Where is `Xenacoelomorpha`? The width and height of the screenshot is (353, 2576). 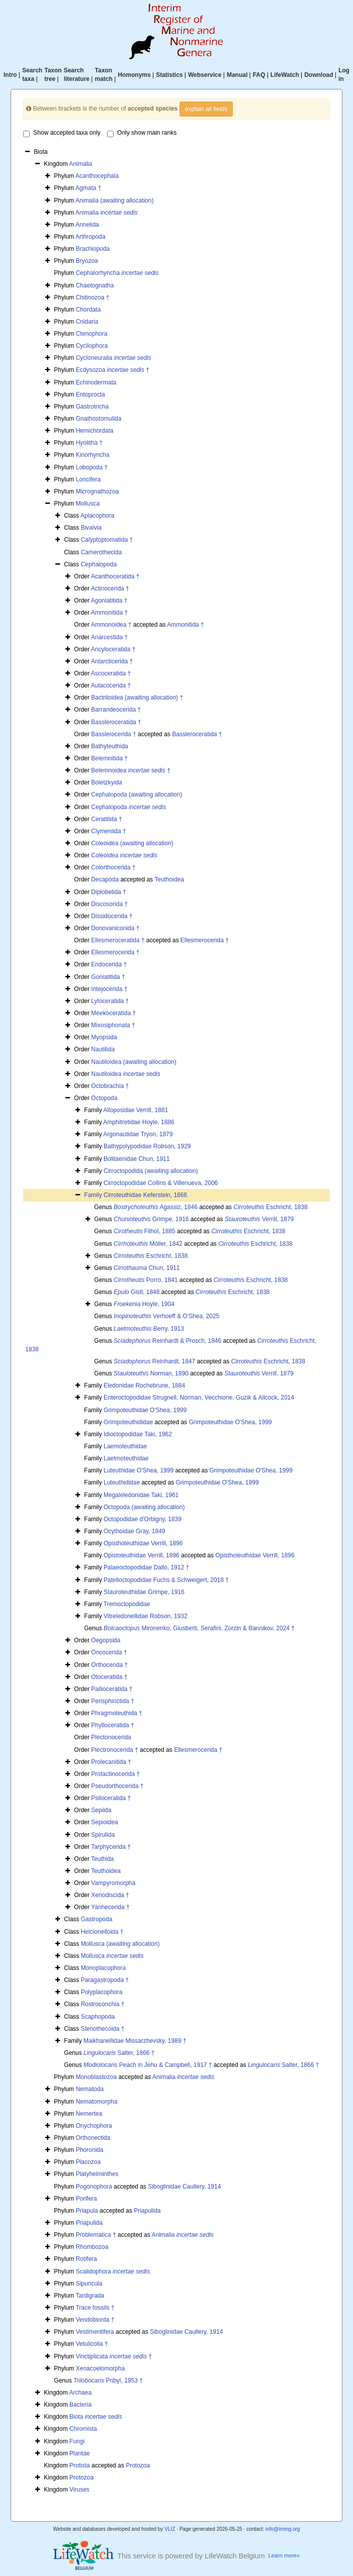 Xenacoelomorpha is located at coordinates (100, 2368).